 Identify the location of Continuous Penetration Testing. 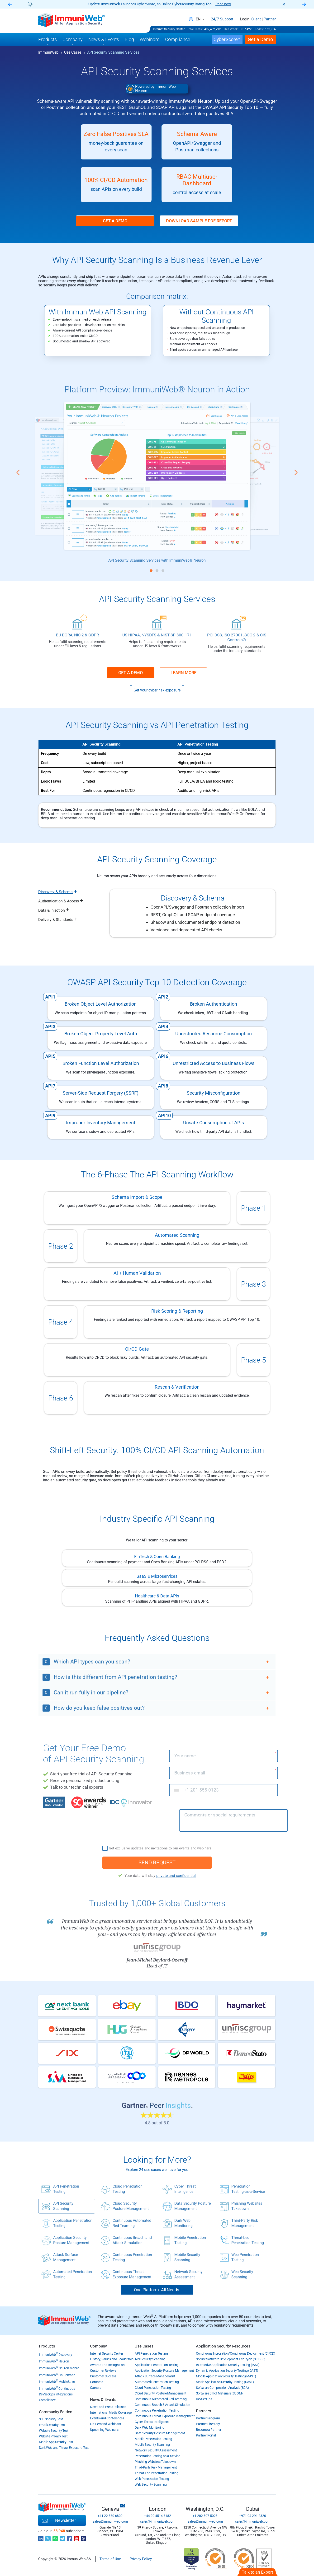
(157, 2410).